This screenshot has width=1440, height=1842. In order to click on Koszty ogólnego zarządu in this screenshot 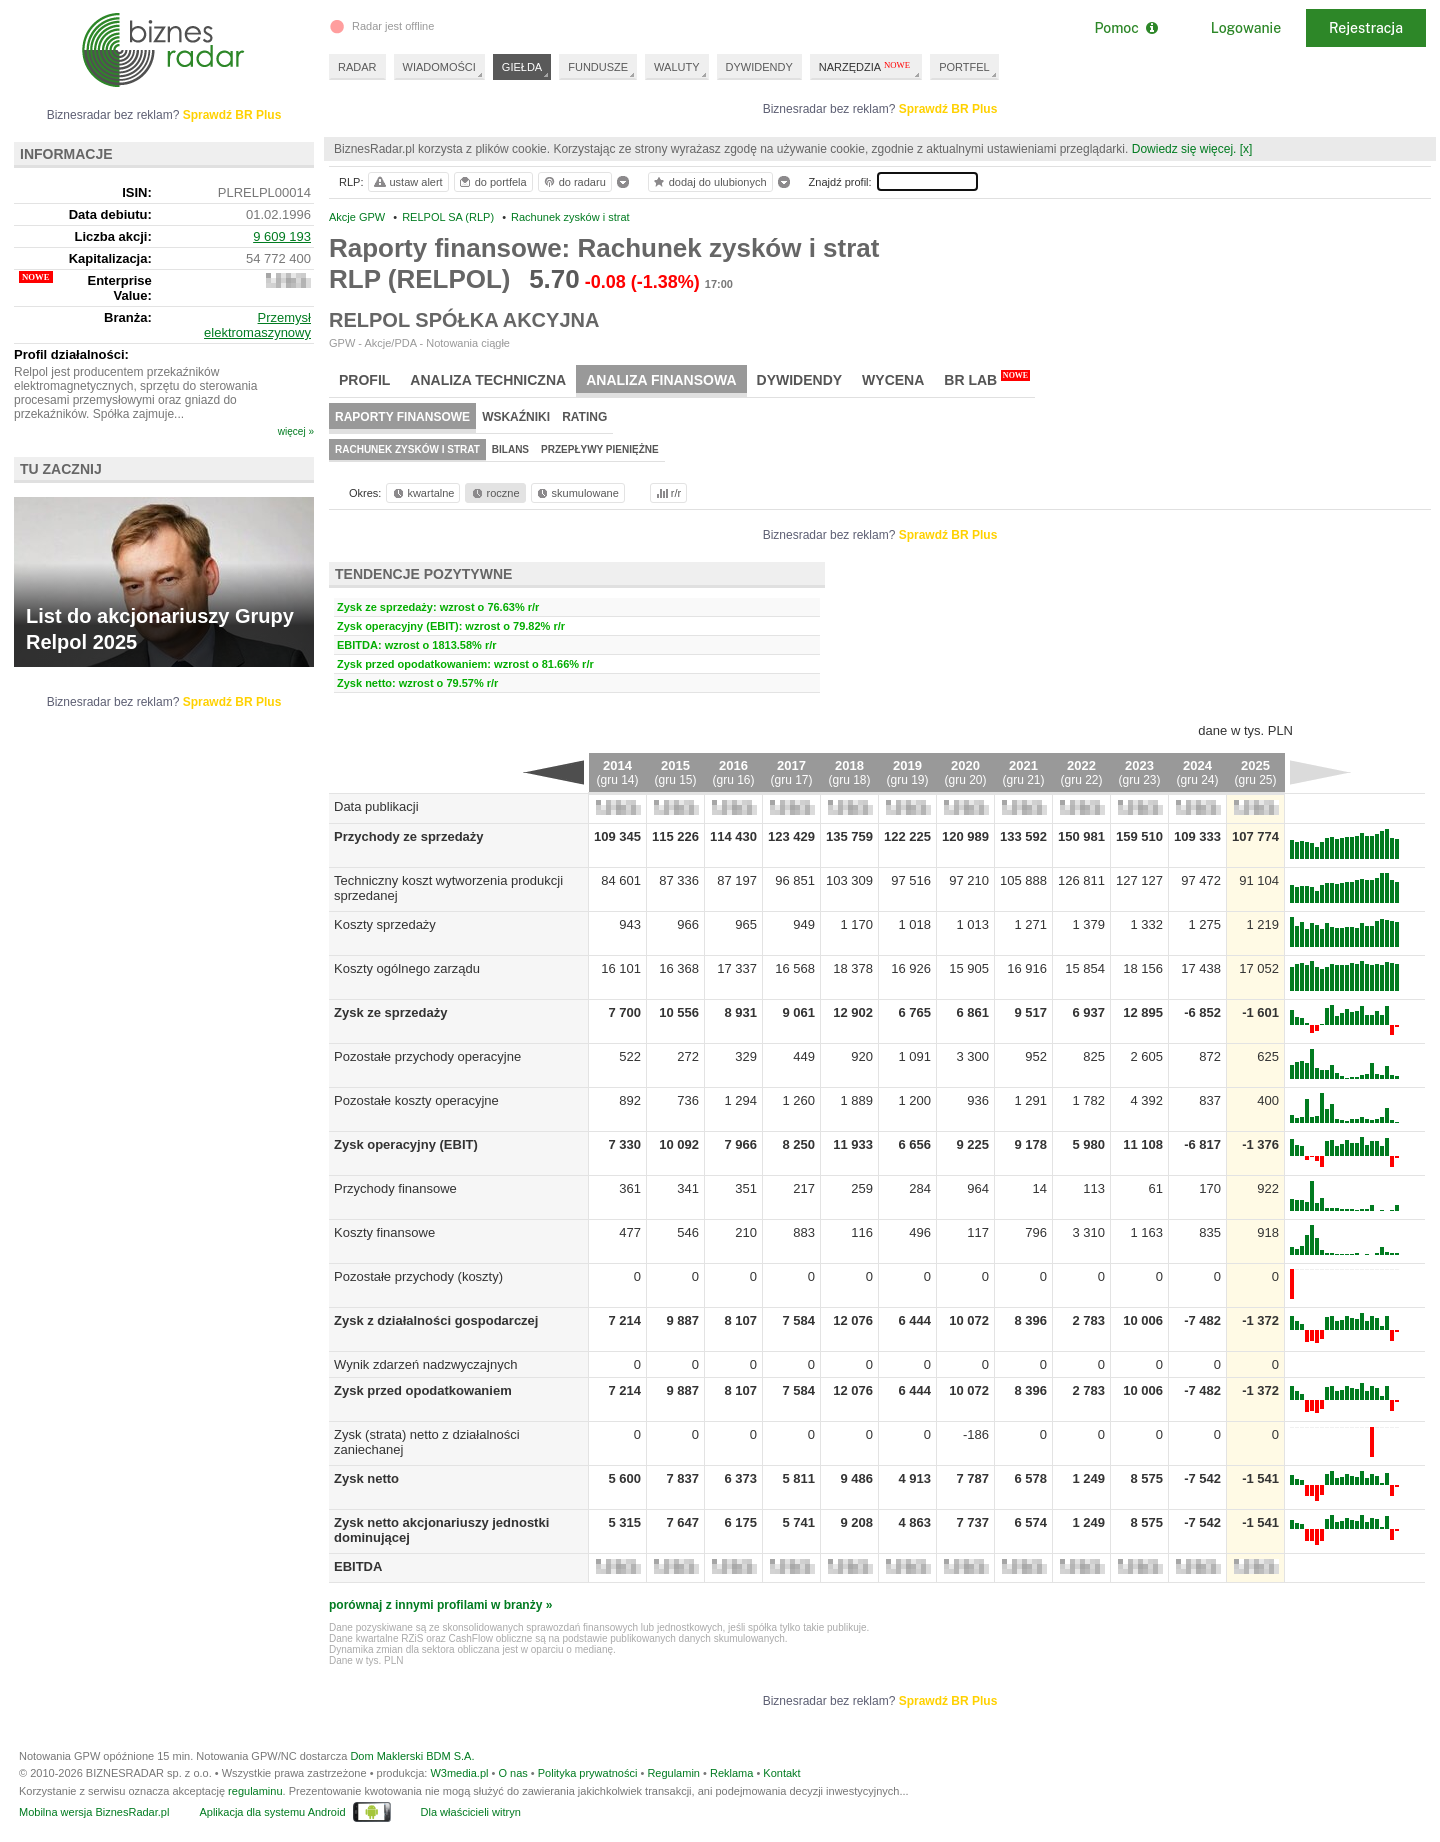, I will do `click(407, 968)`.